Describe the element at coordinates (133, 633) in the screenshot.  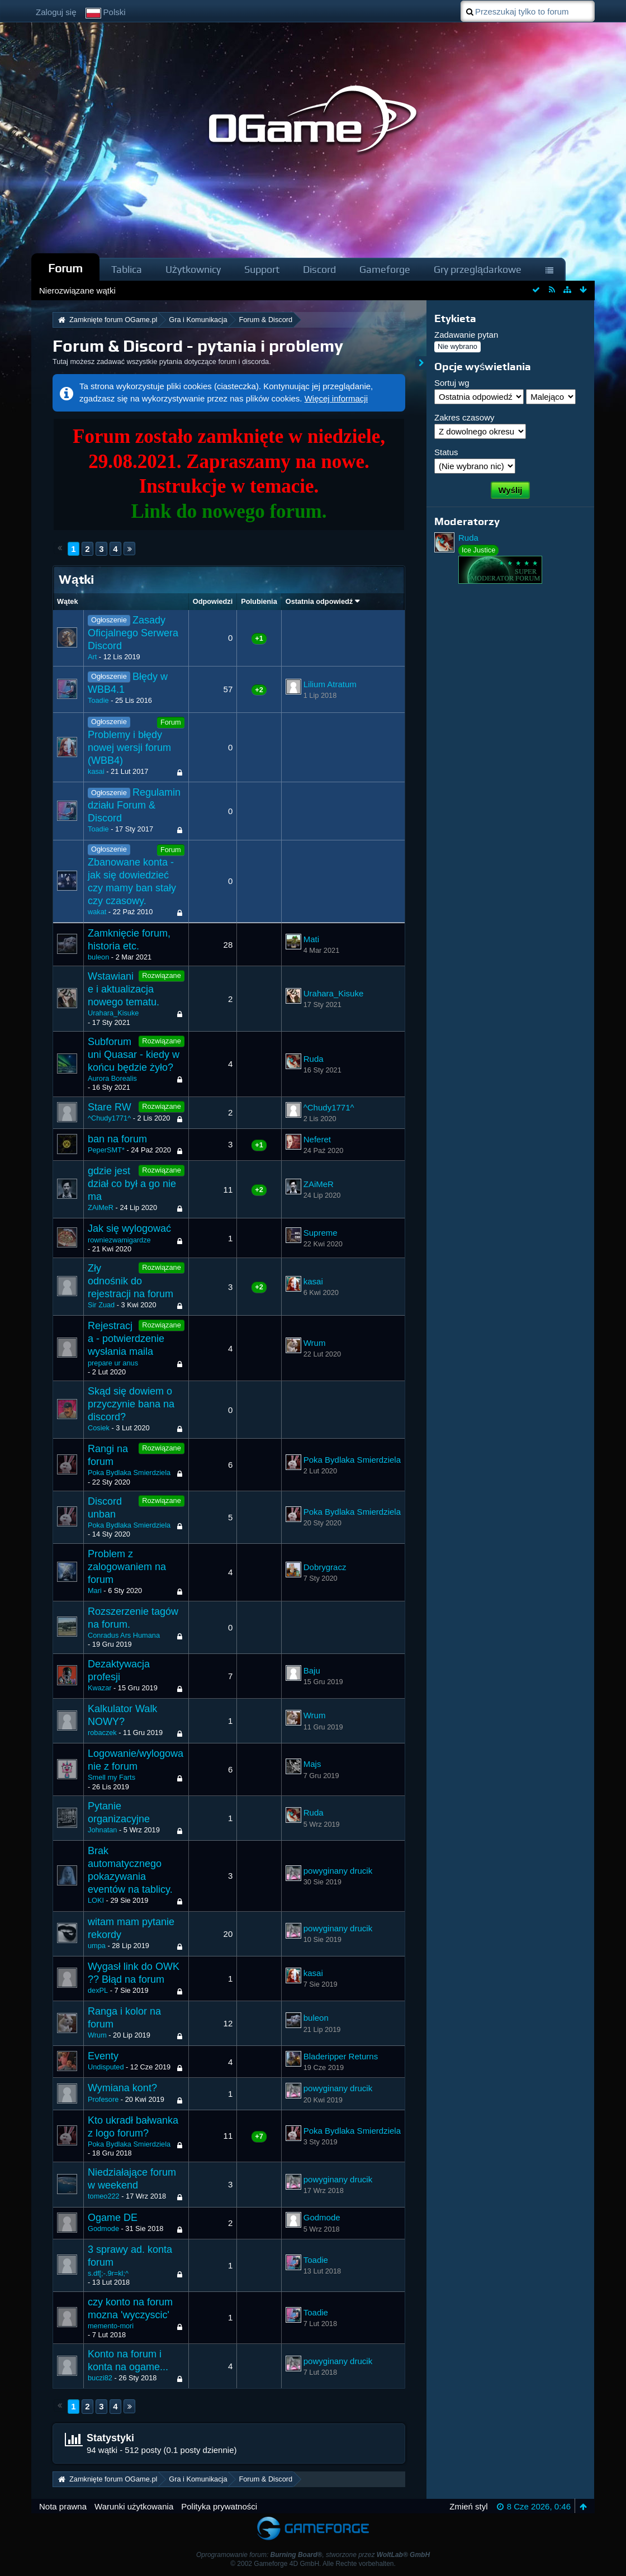
I see `Zasady Oficjalnego Serwera Discord` at that location.